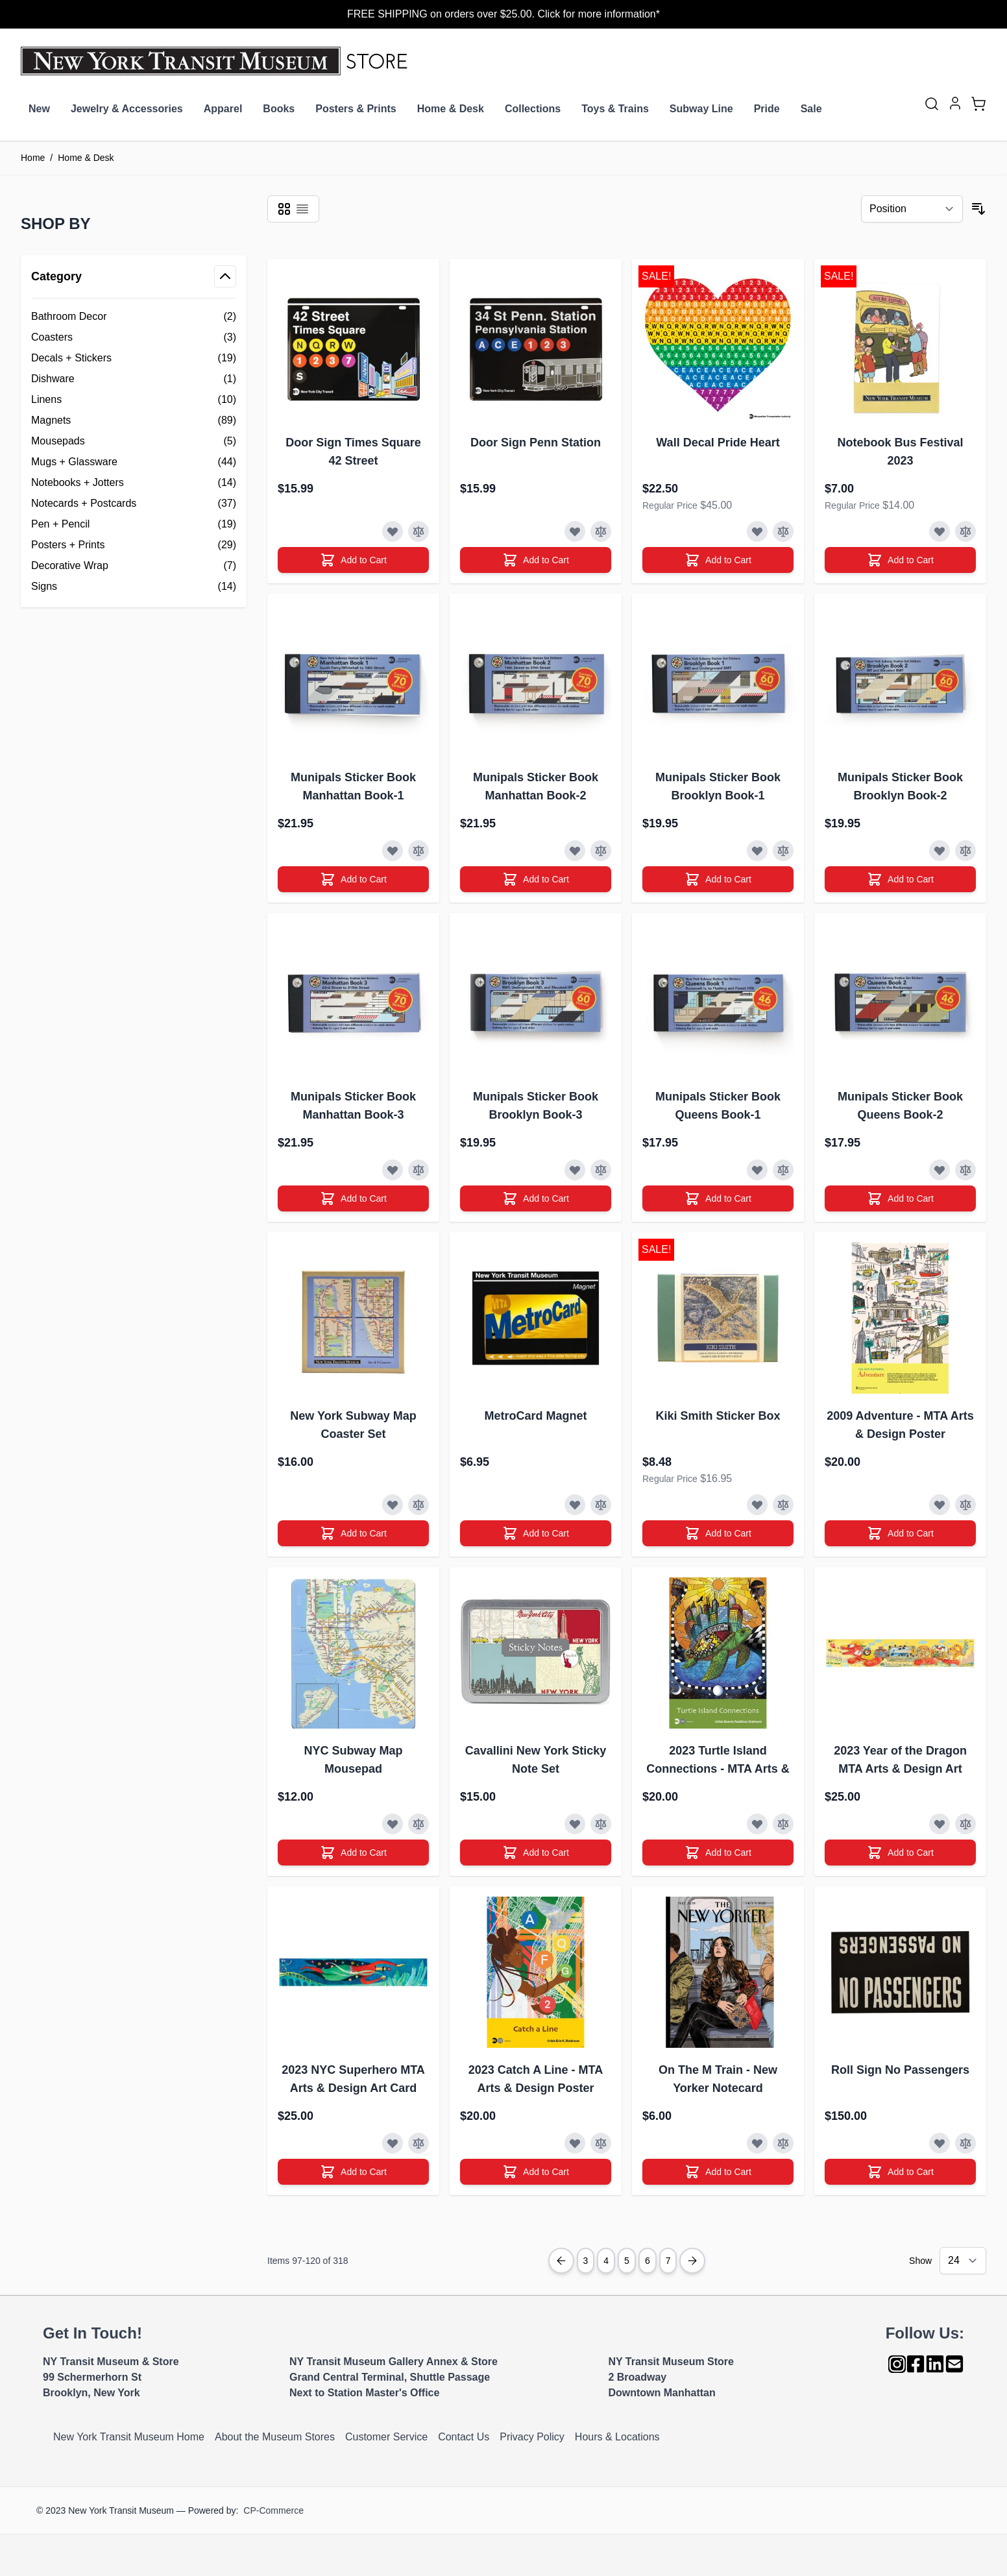 The height and width of the screenshot is (2576, 1007). Describe the element at coordinates (217, 61) in the screenshot. I see `[Go to Home page]` at that location.